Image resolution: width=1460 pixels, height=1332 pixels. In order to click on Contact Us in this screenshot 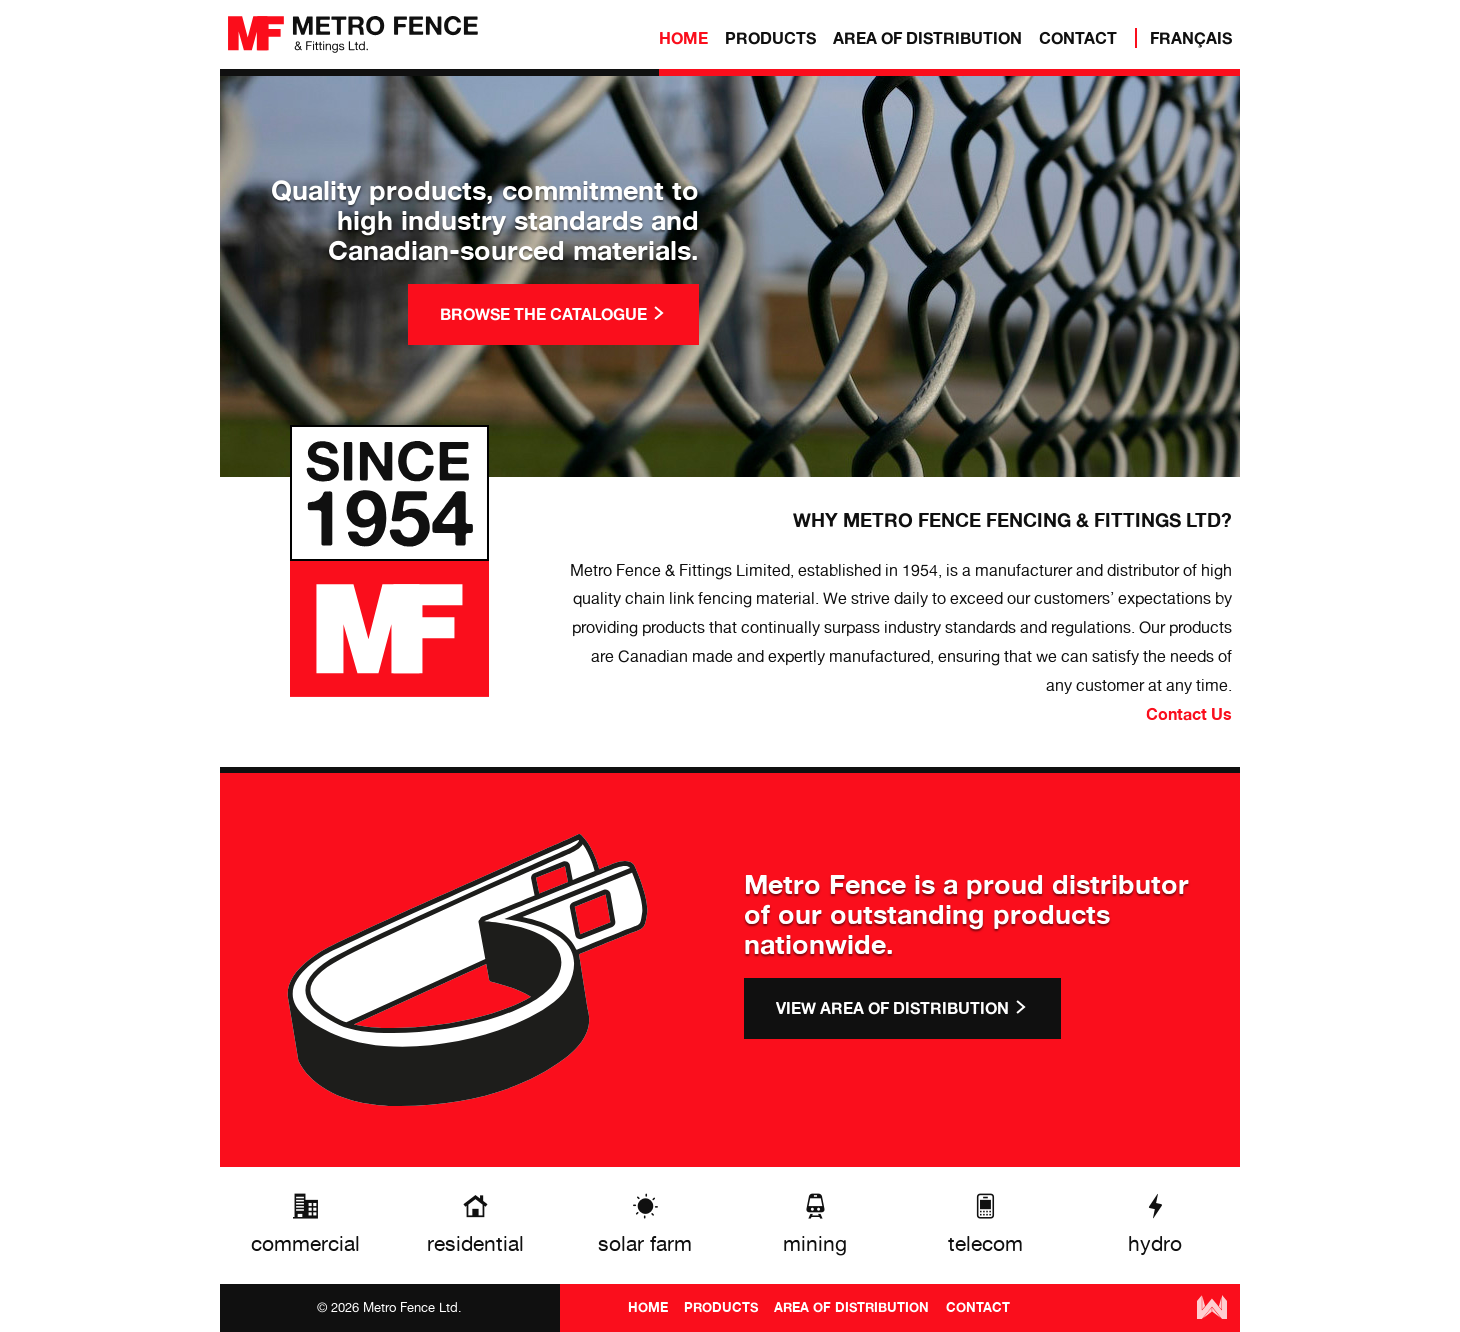, I will do `click(1189, 714)`.